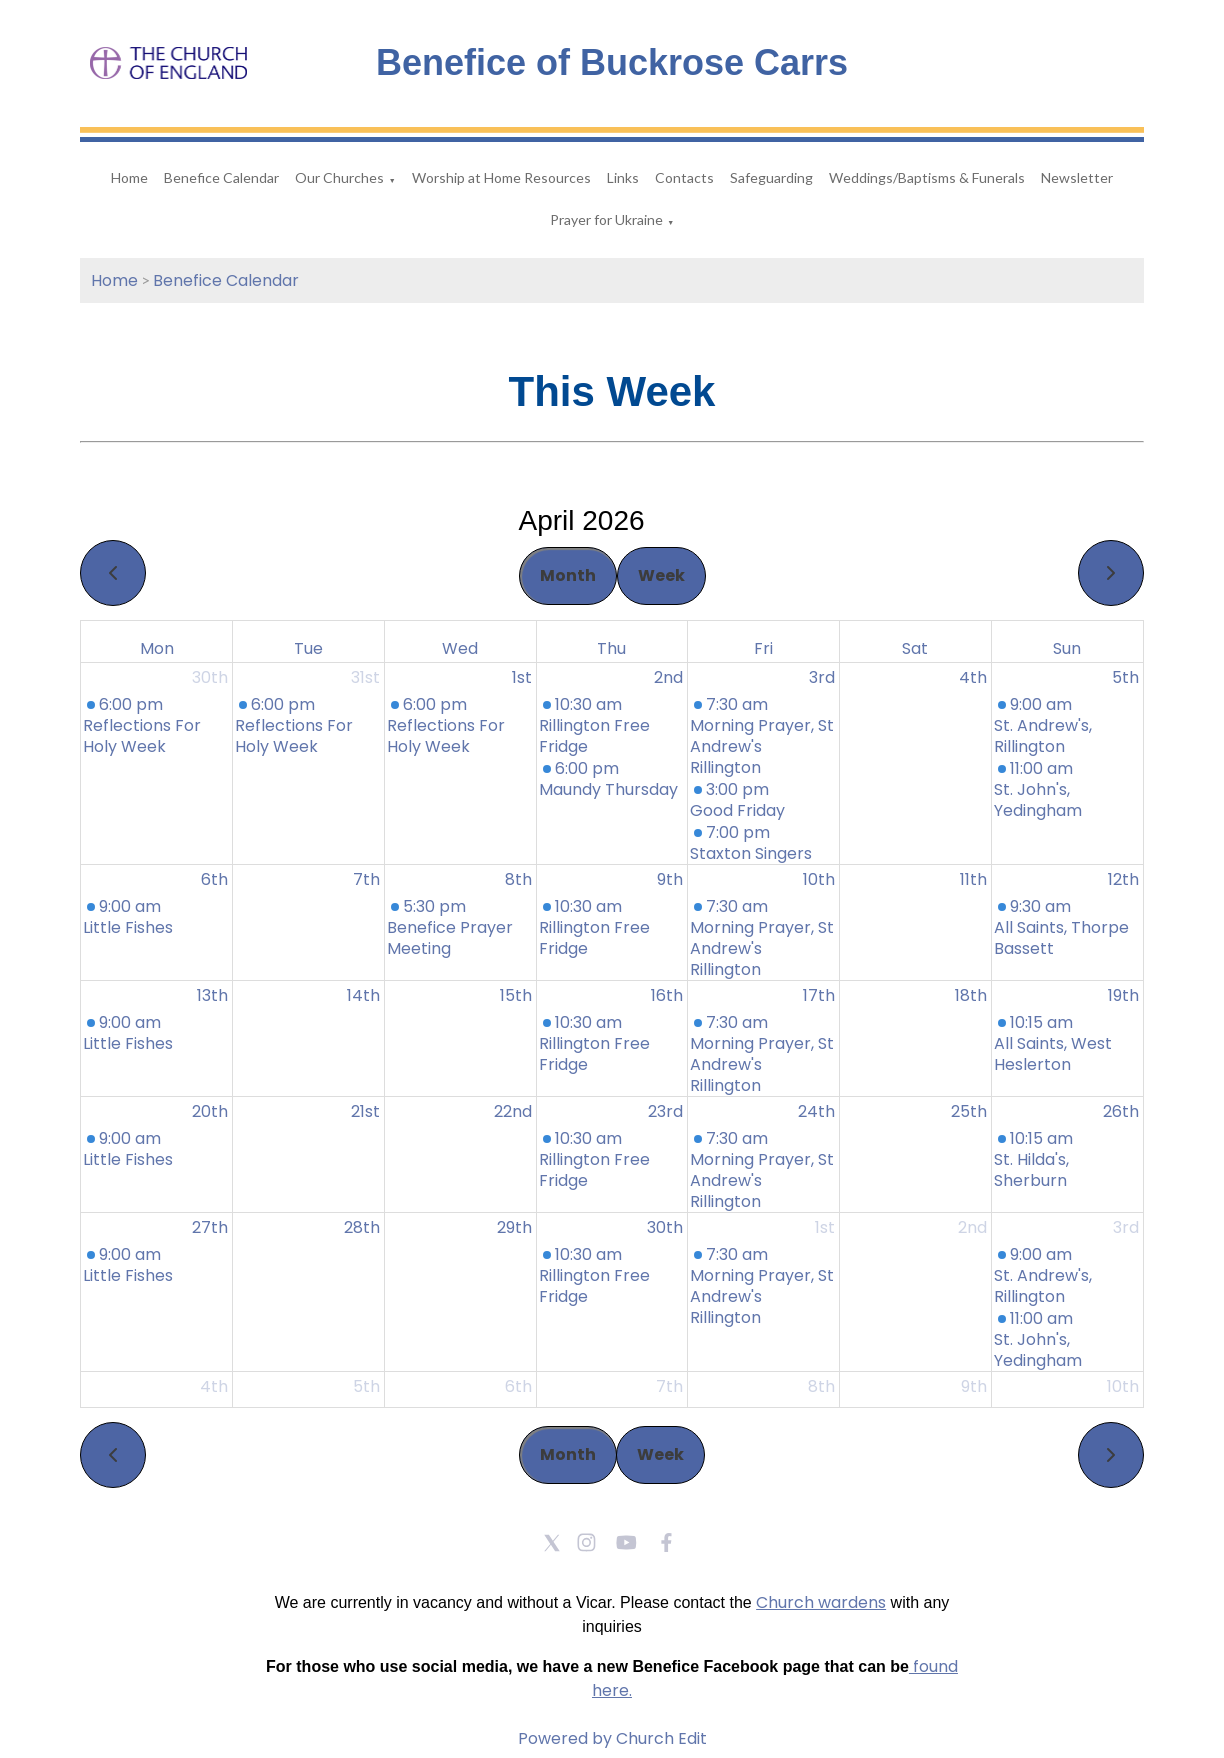 This screenshot has height=1758, width=1224. Describe the element at coordinates (821, 1386) in the screenshot. I see `8th [May 8, 2026]` at that location.